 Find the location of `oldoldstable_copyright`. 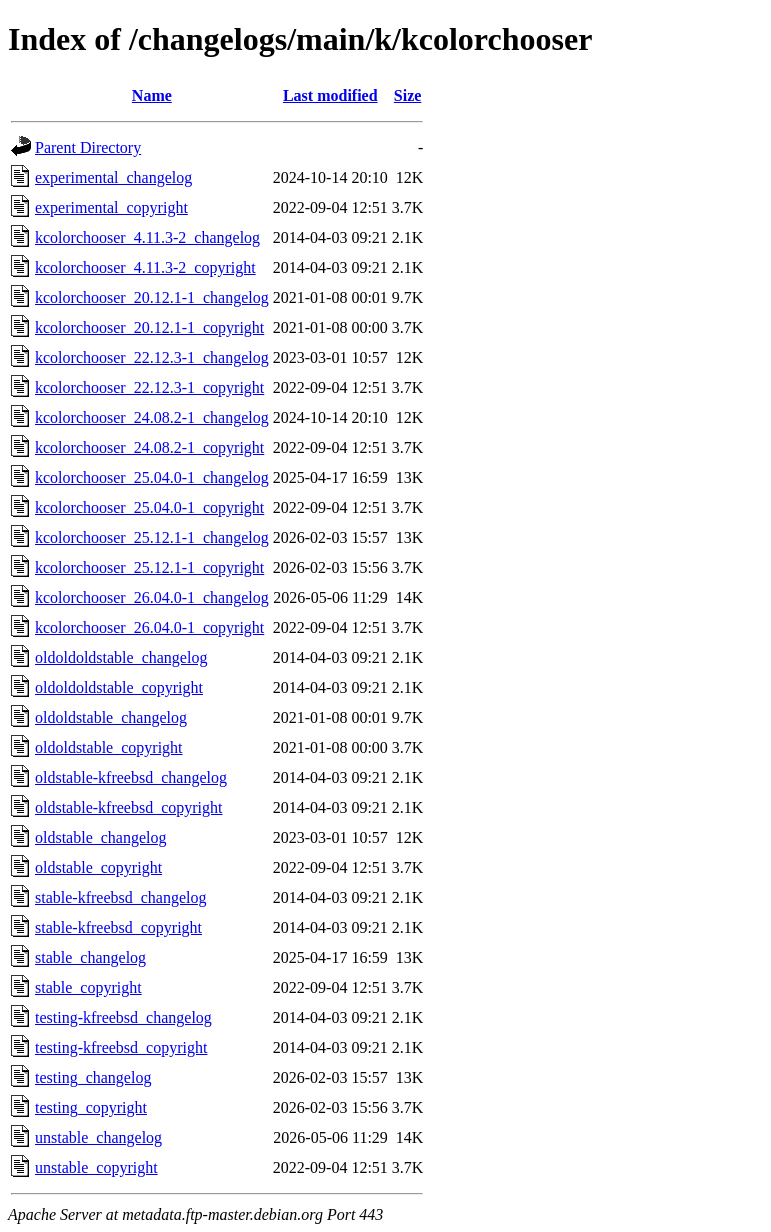

oldoldstable_copyright is located at coordinates (109, 747).